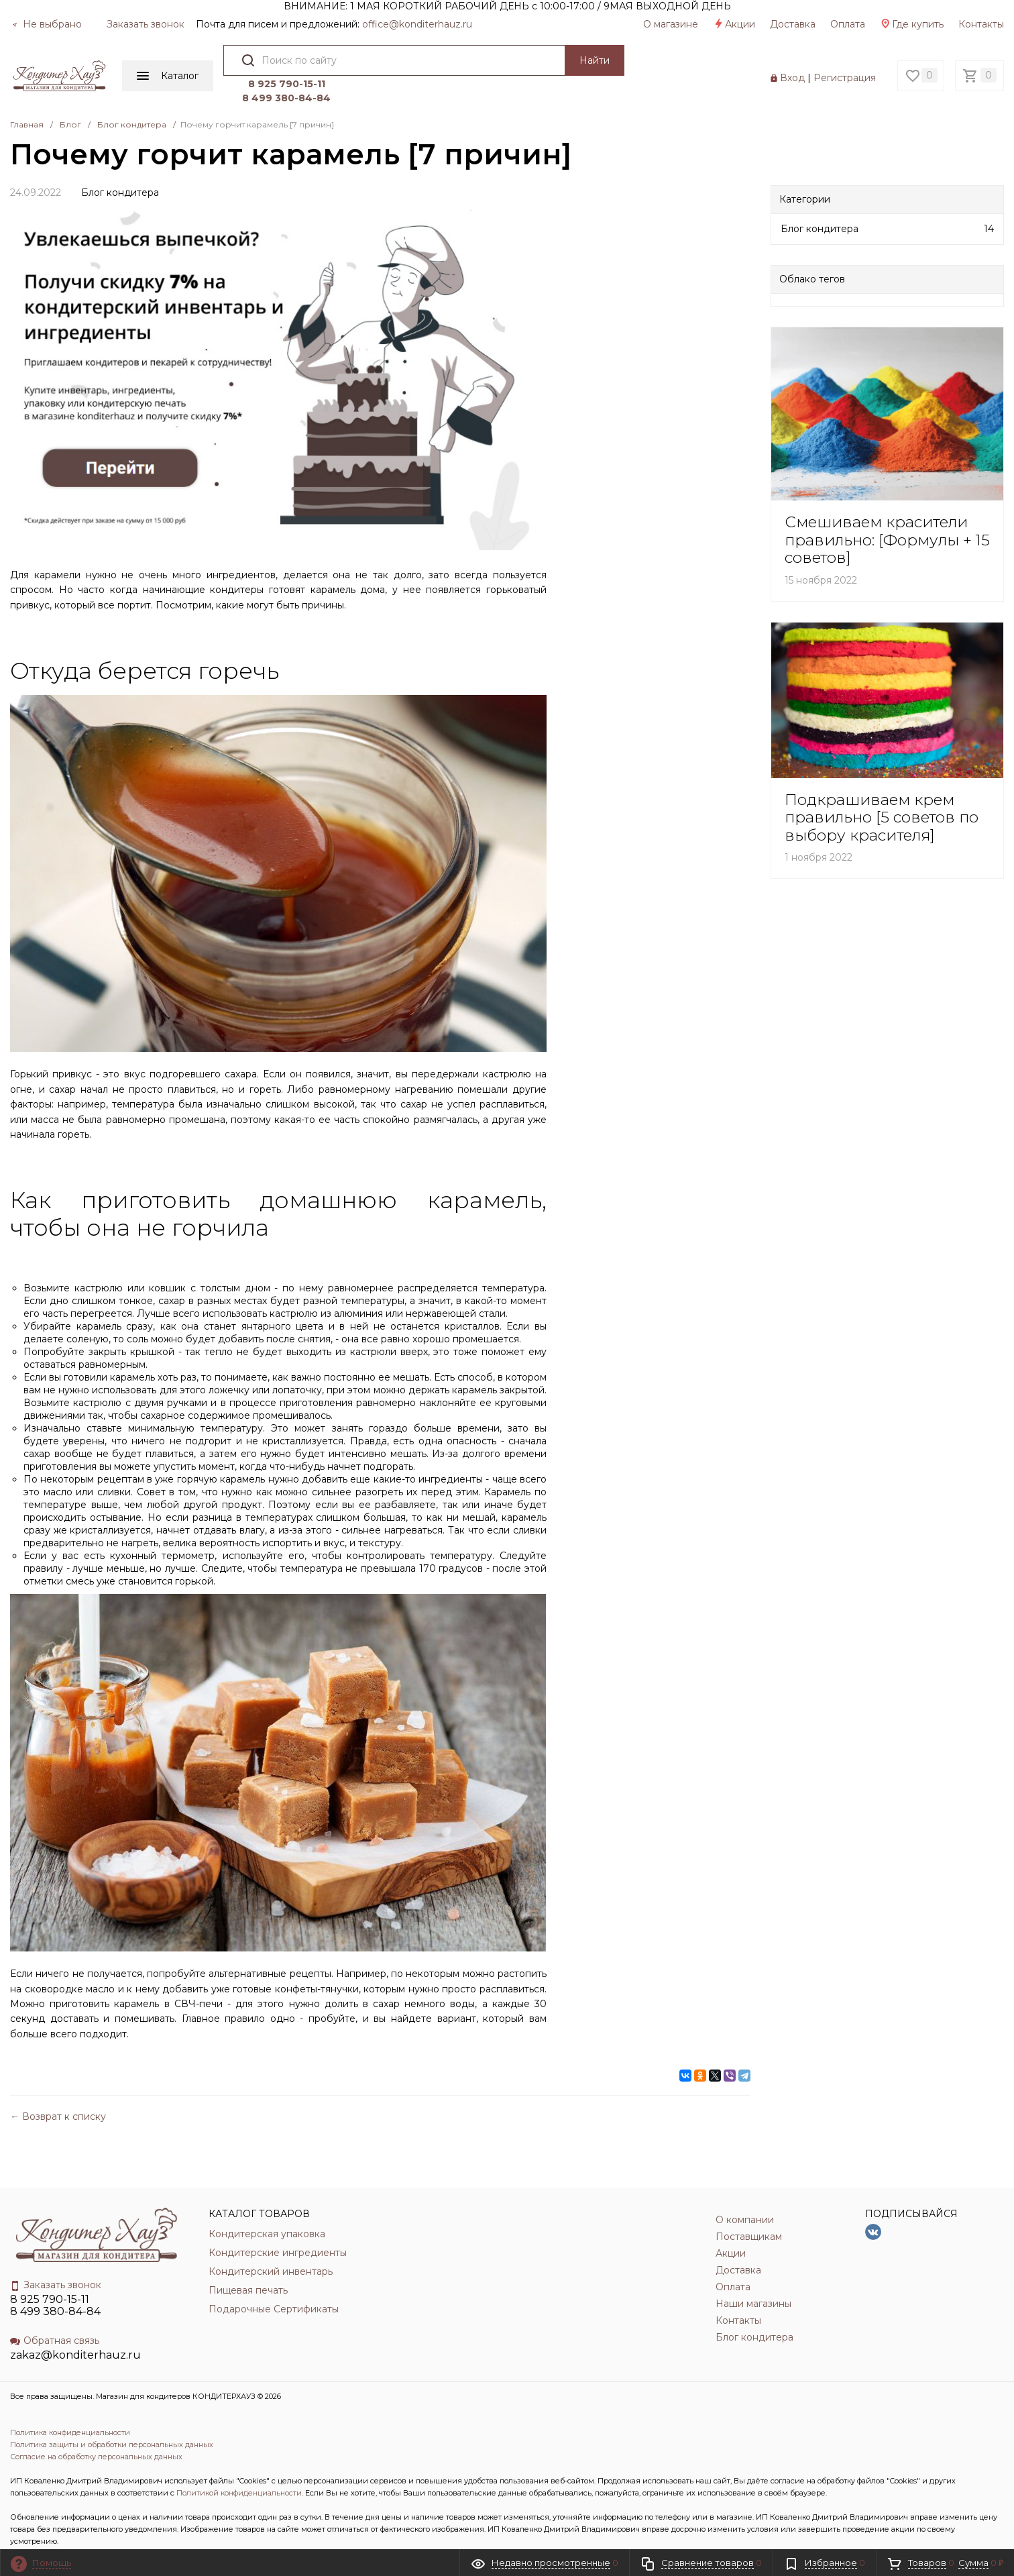  Describe the element at coordinates (55, 2275) in the screenshot. I see `8 925 790-15-11 8 499 380-84-84` at that location.